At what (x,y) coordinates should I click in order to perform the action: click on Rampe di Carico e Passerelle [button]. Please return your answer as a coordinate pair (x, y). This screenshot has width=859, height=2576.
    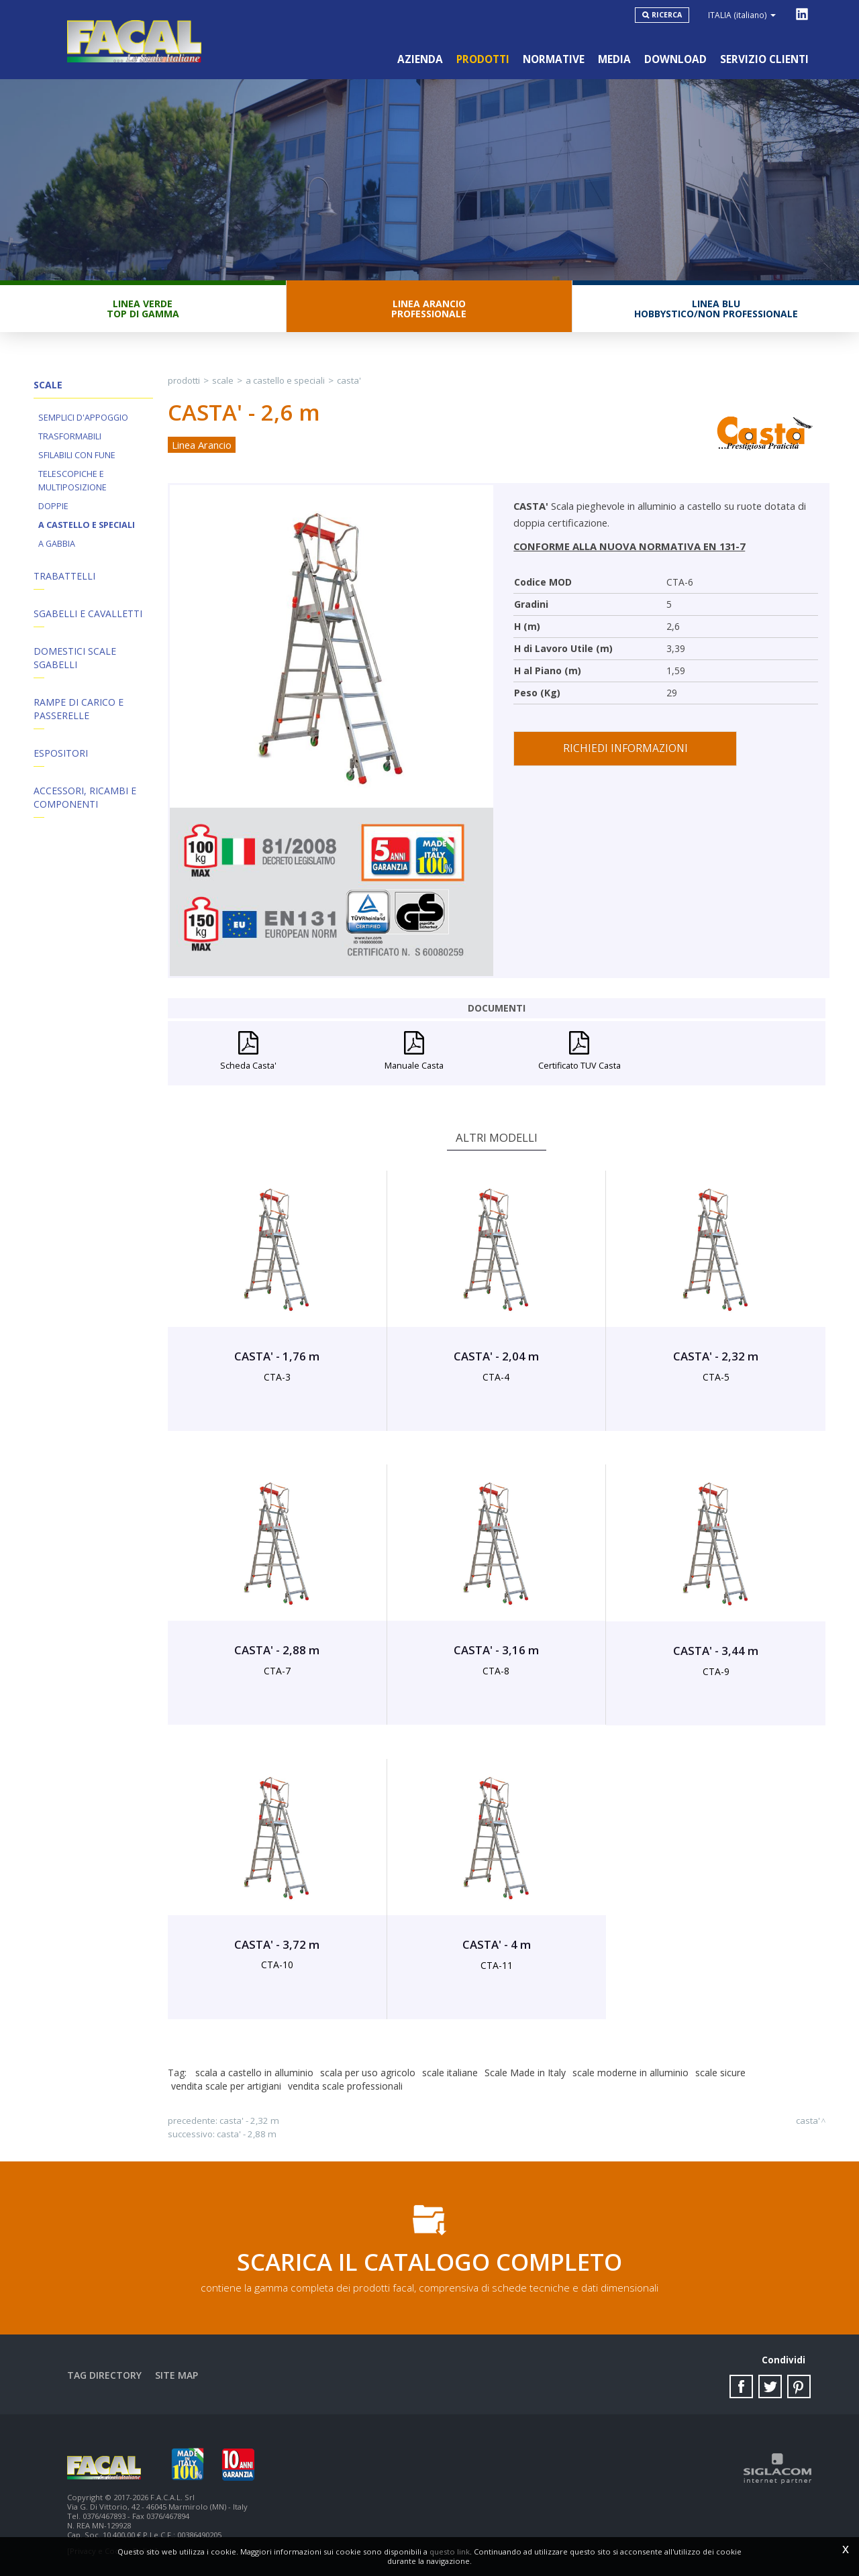
    Looking at the image, I should click on (78, 709).